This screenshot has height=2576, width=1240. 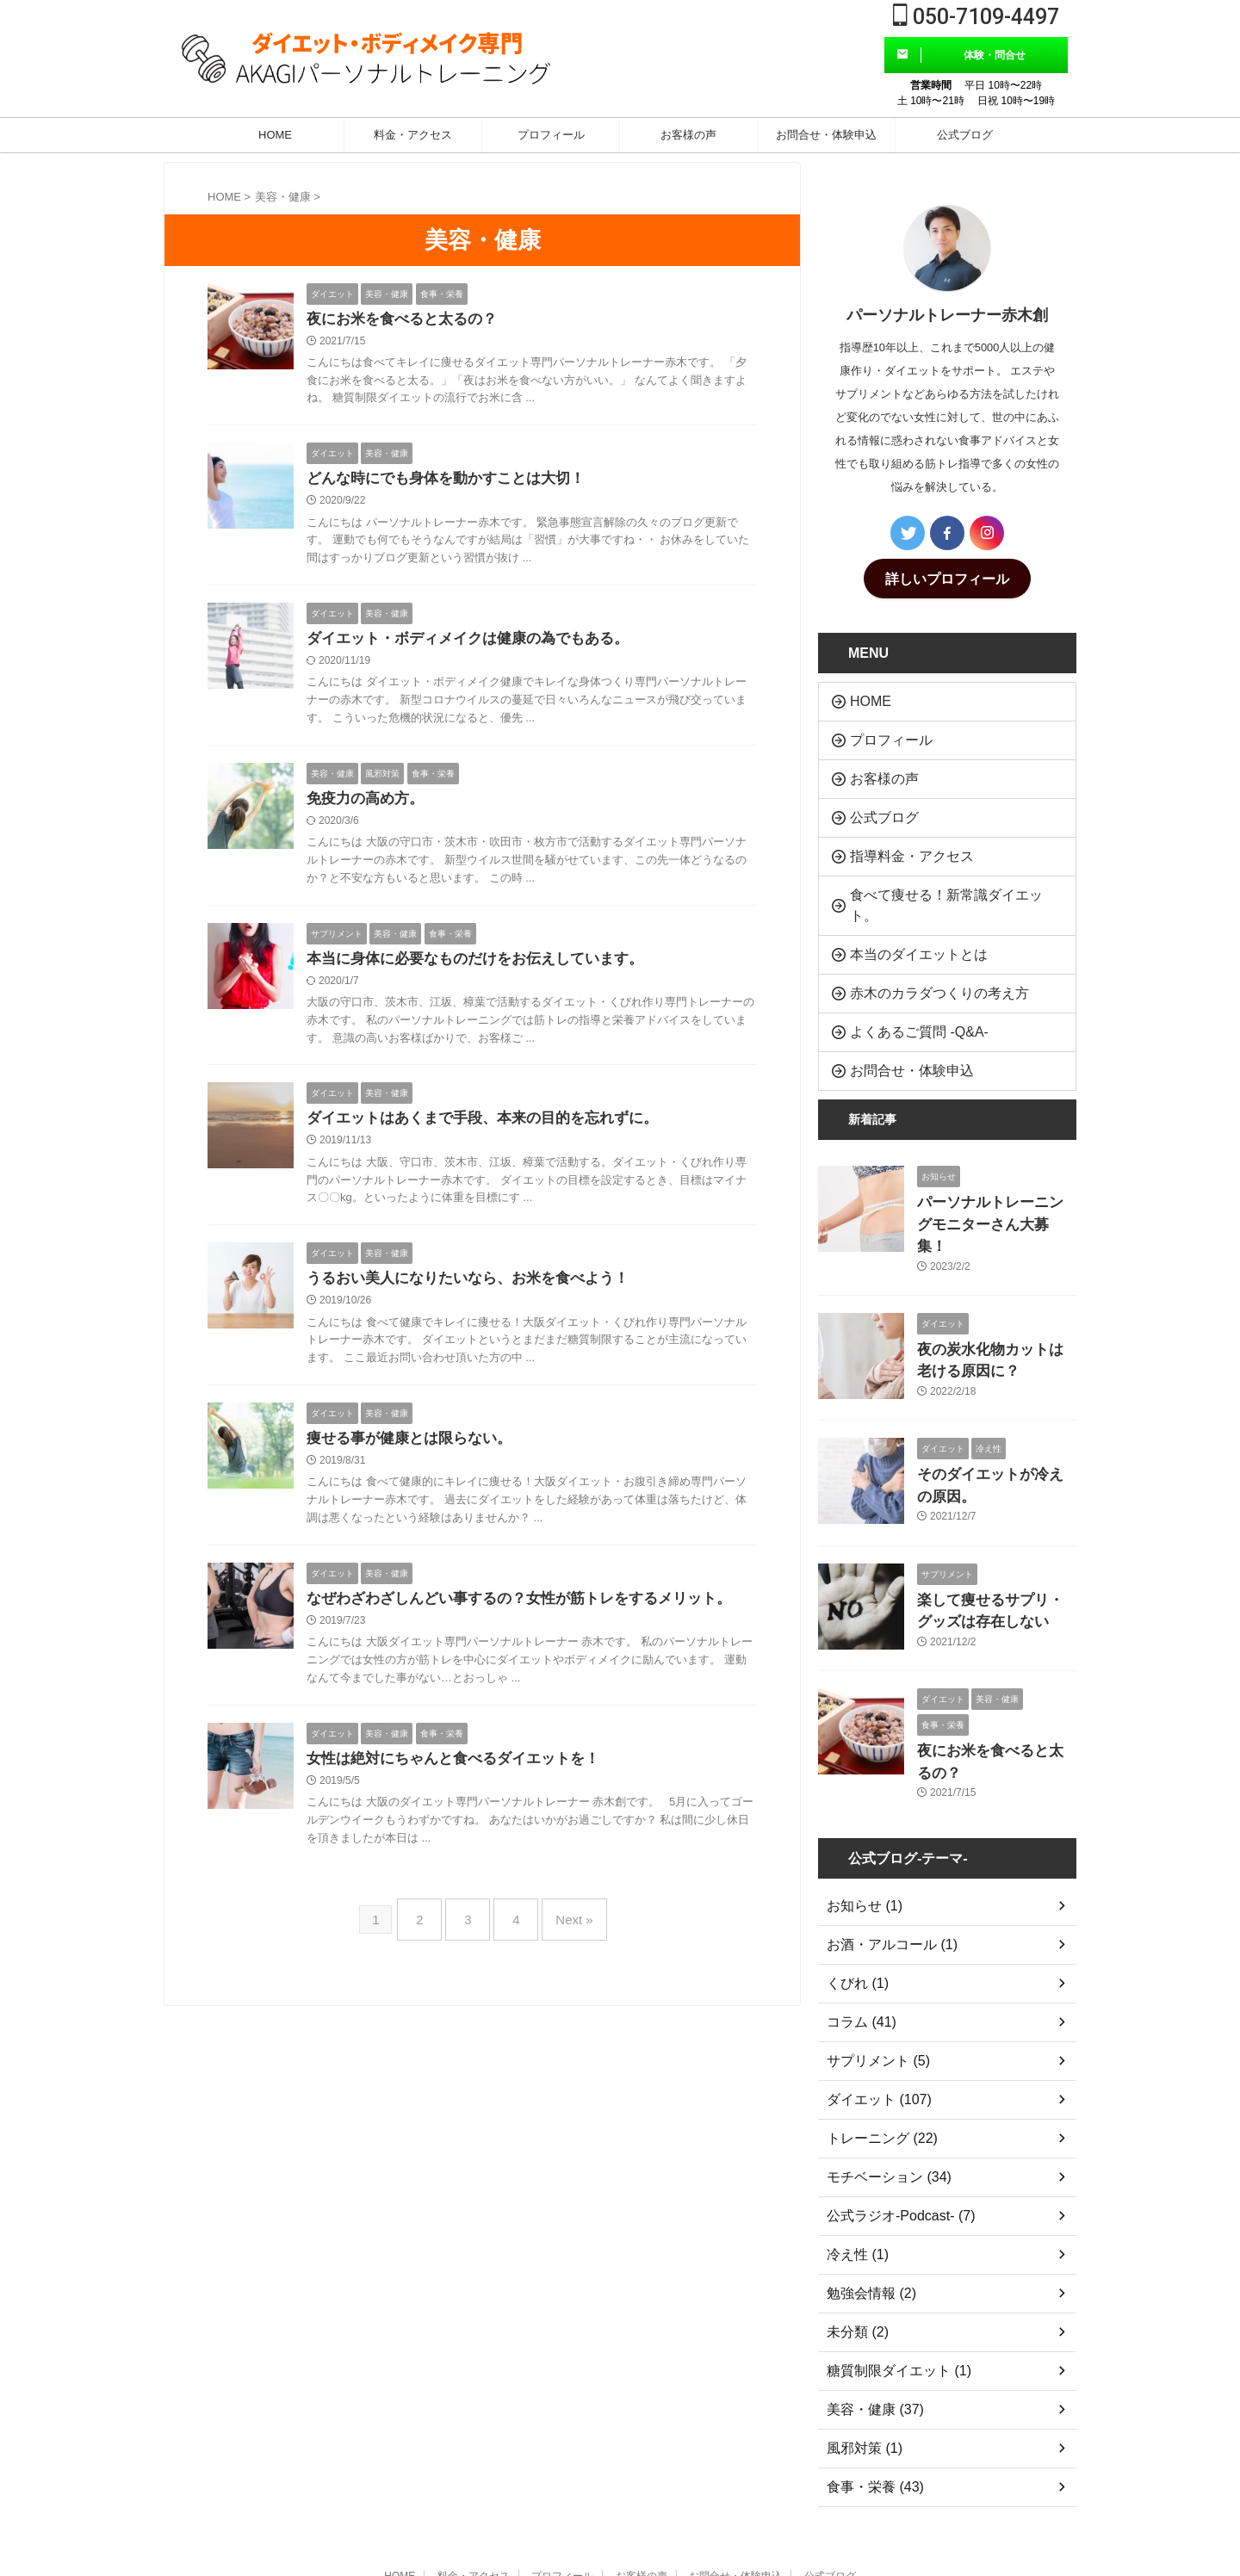 I want to click on よくあるご質問 -Q&A-, so click(x=903, y=979).